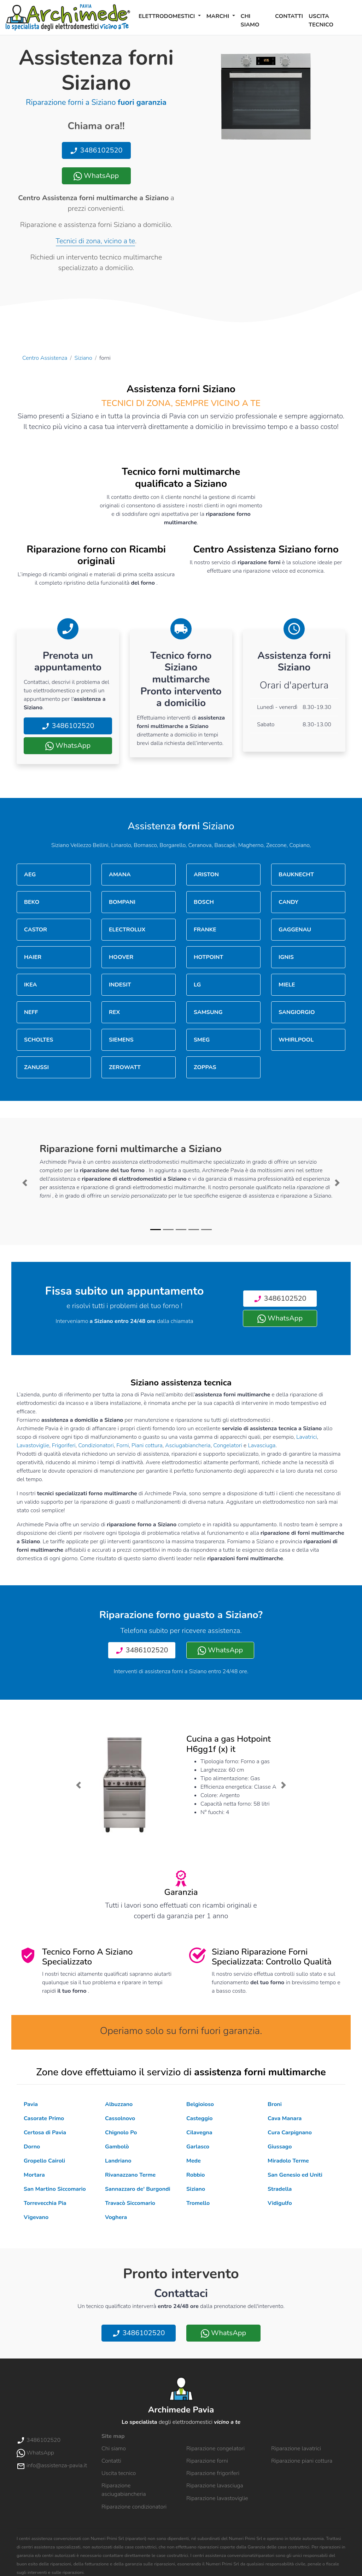 Image resolution: width=362 pixels, height=2576 pixels. What do you see at coordinates (95, 241) in the screenshot?
I see `Tecnici di zona, vicino a te` at bounding box center [95, 241].